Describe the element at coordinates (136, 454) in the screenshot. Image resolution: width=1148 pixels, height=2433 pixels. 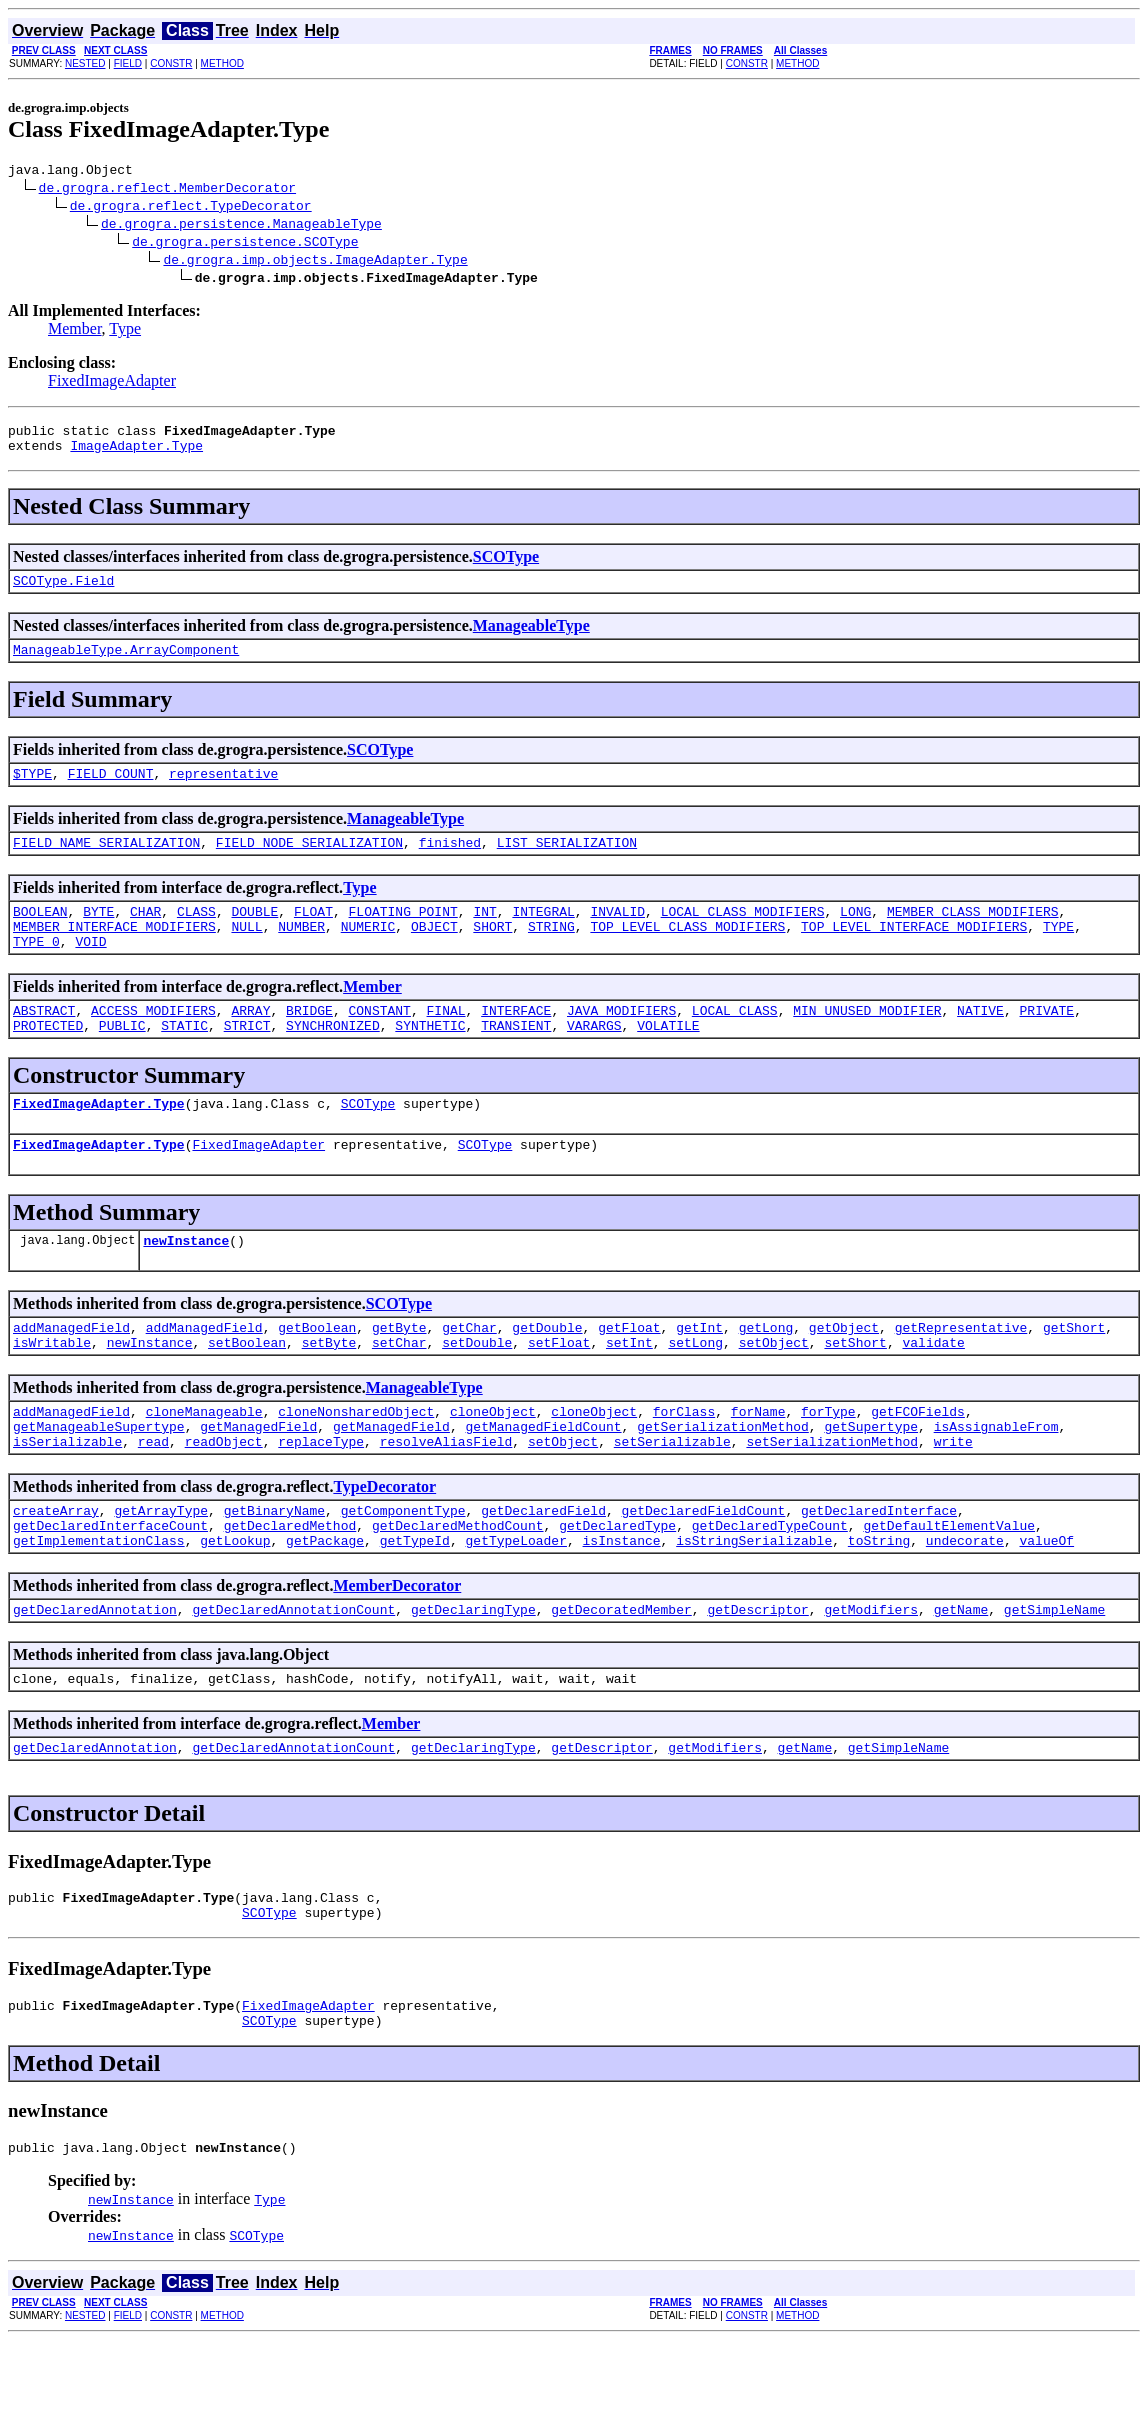
I see `ImageAdapter.Type` at that location.